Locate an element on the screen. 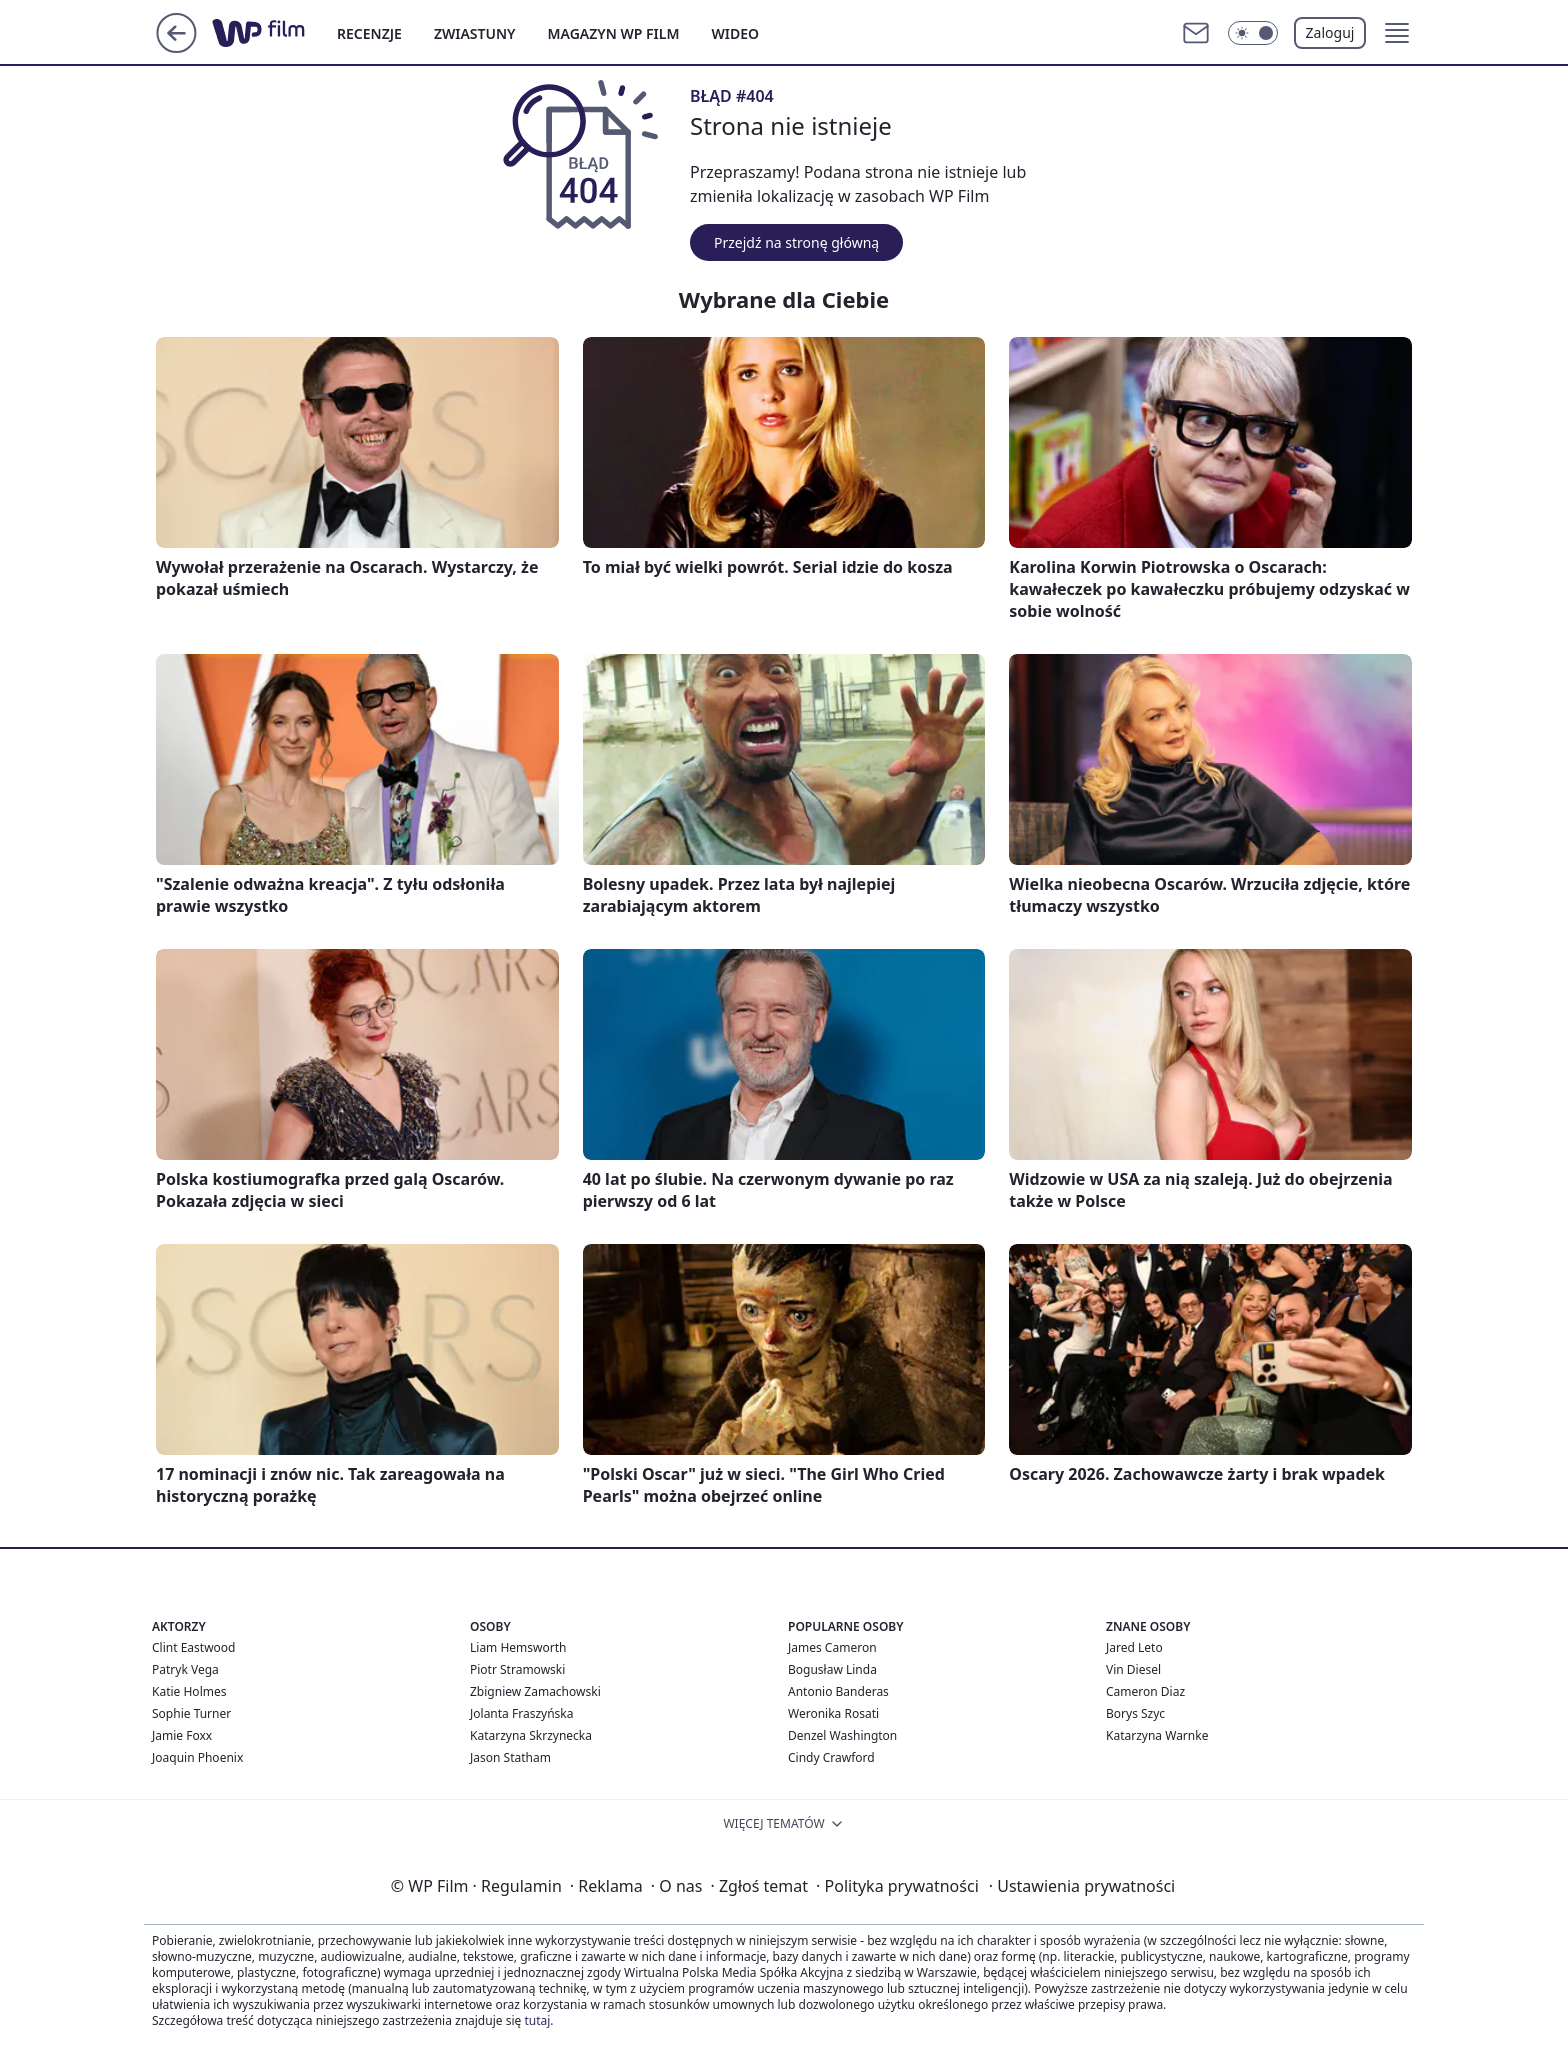 This screenshot has width=1568, height=2061. Zbigniew Zamachowski is located at coordinates (535, 1691).